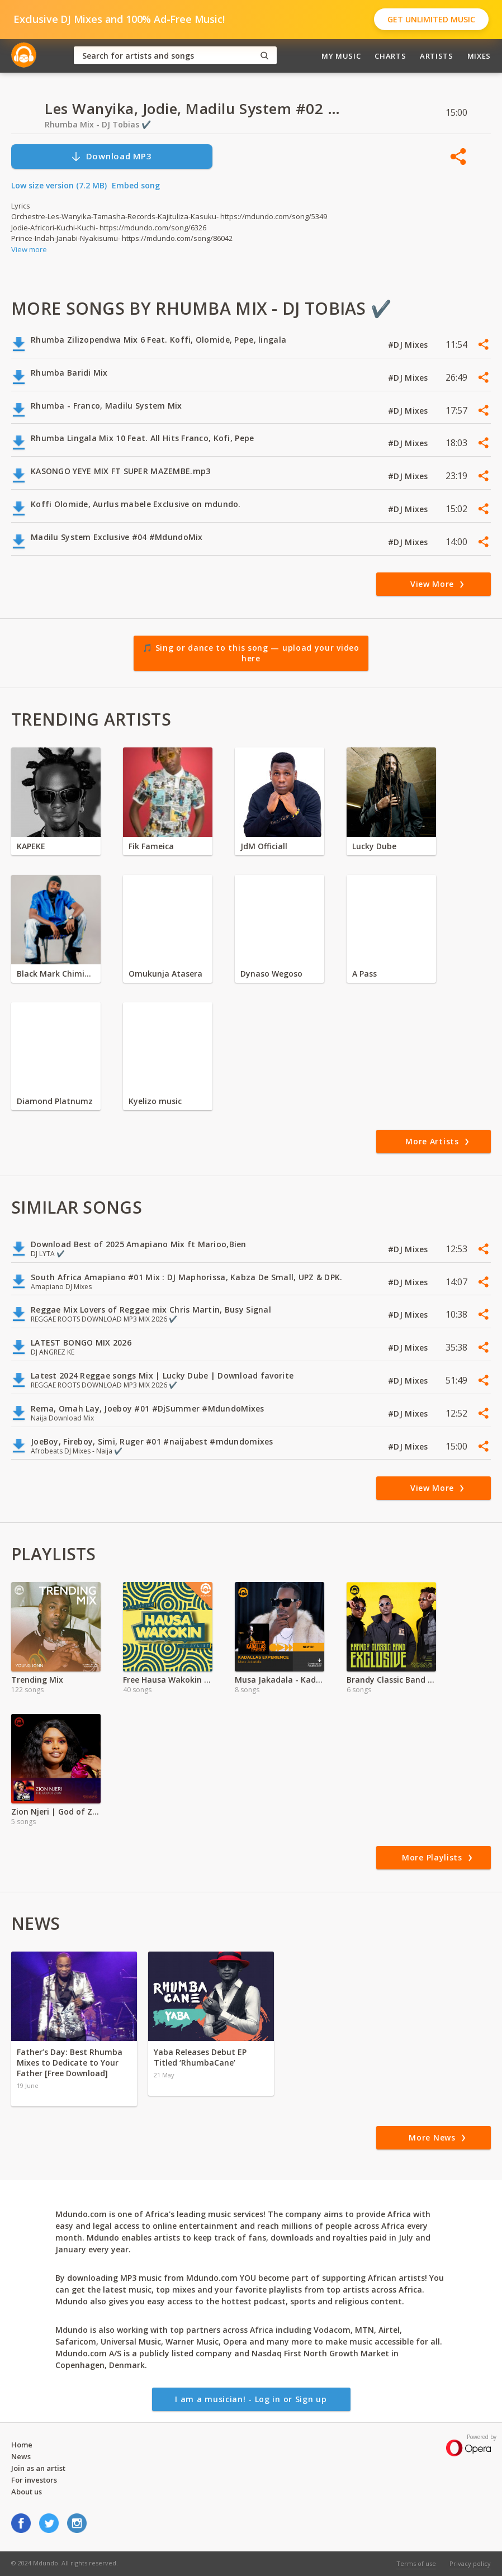  Describe the element at coordinates (56, 973) in the screenshot. I see `Black Mark Chiminya zambia` at that location.